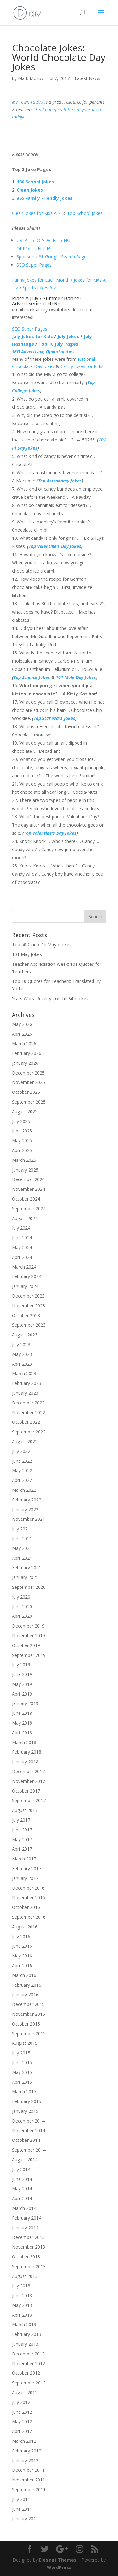  I want to click on July 2013, so click(21, 2286).